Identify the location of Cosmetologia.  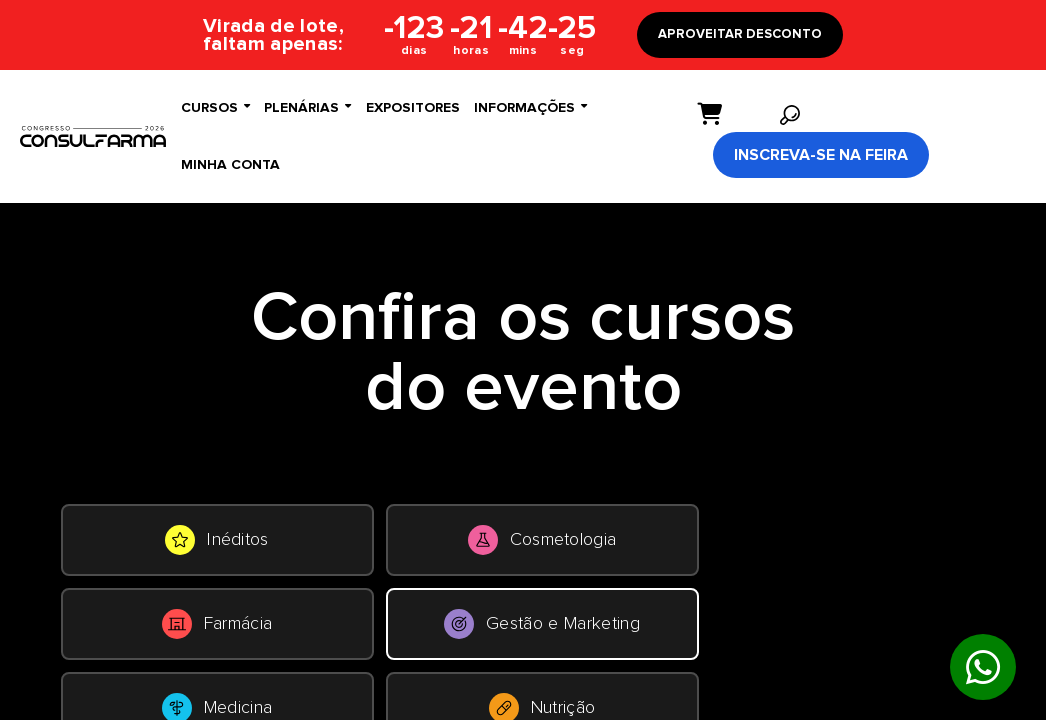
(542, 540).